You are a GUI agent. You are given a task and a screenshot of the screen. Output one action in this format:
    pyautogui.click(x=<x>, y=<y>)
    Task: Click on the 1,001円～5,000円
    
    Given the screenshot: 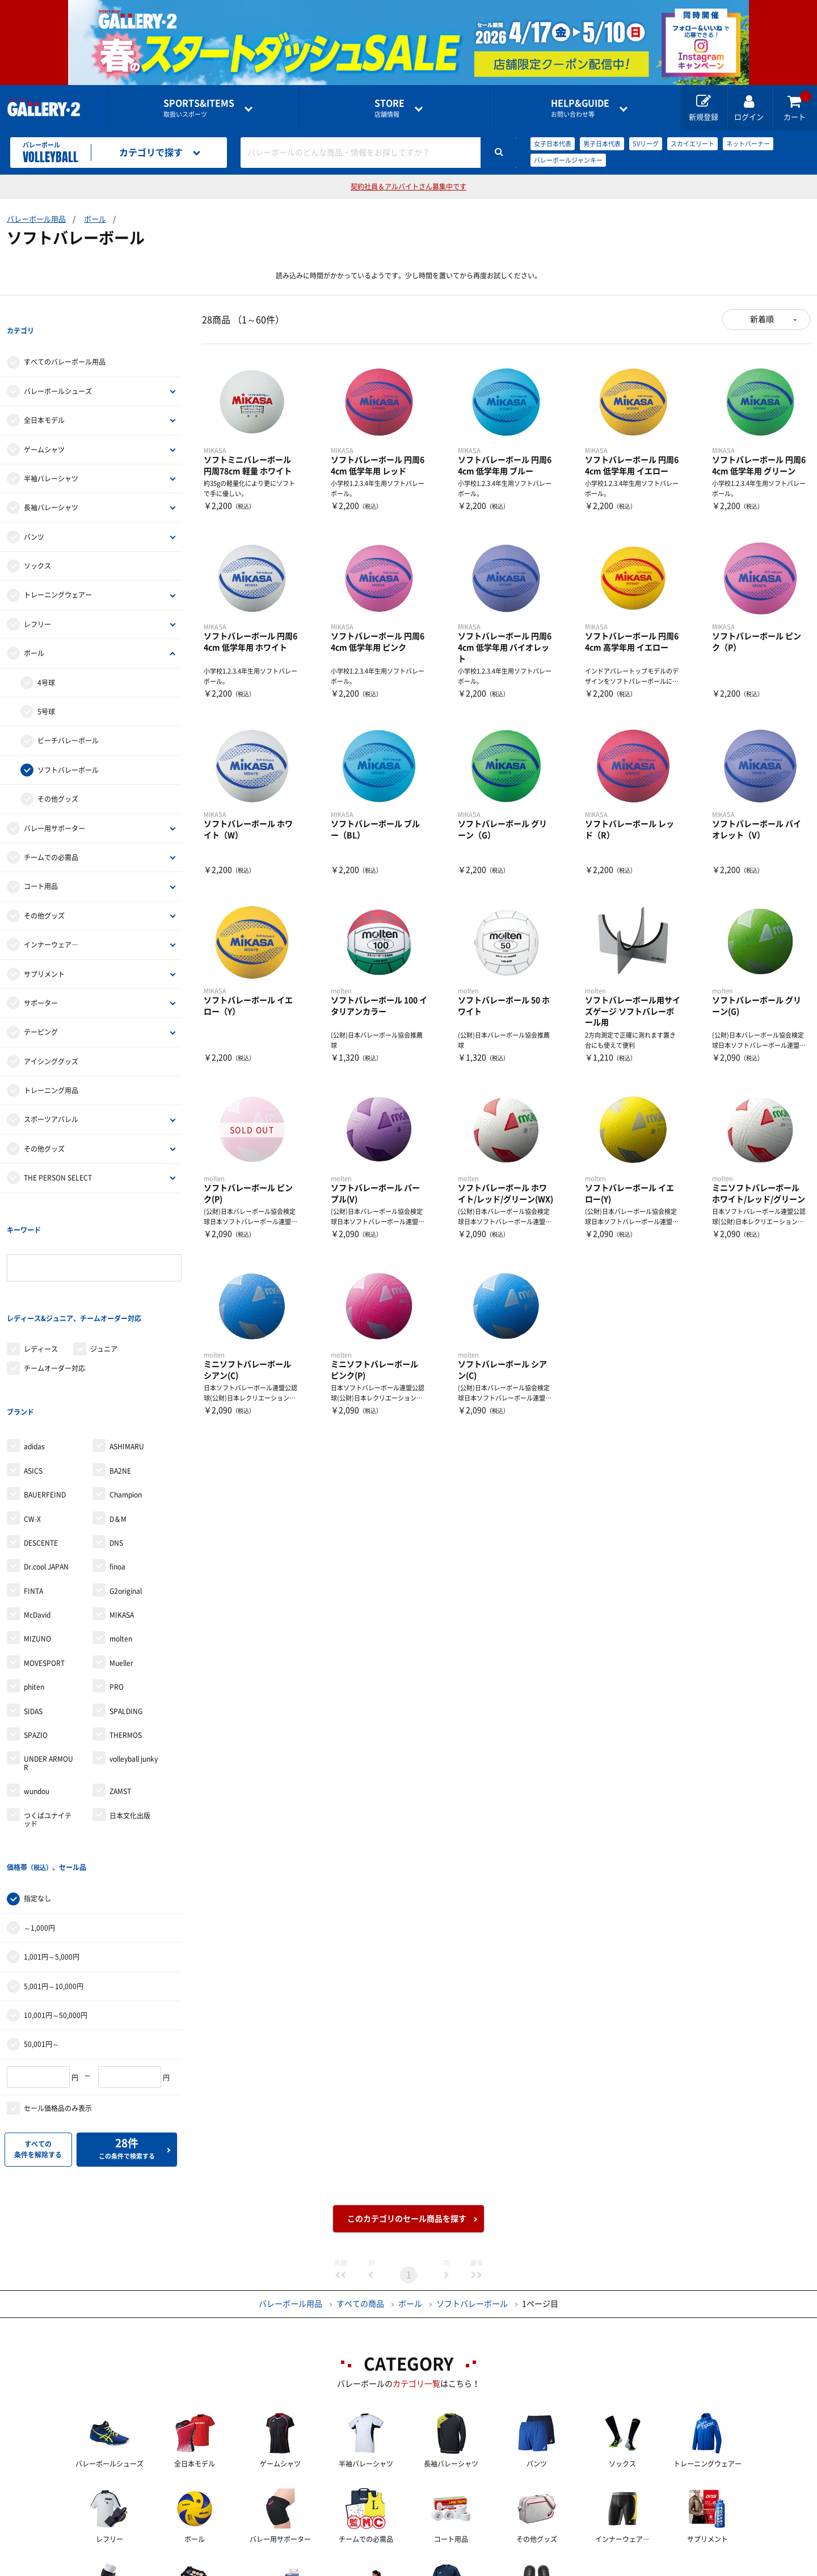 What is the action you would take?
    pyautogui.click(x=51, y=1841)
    